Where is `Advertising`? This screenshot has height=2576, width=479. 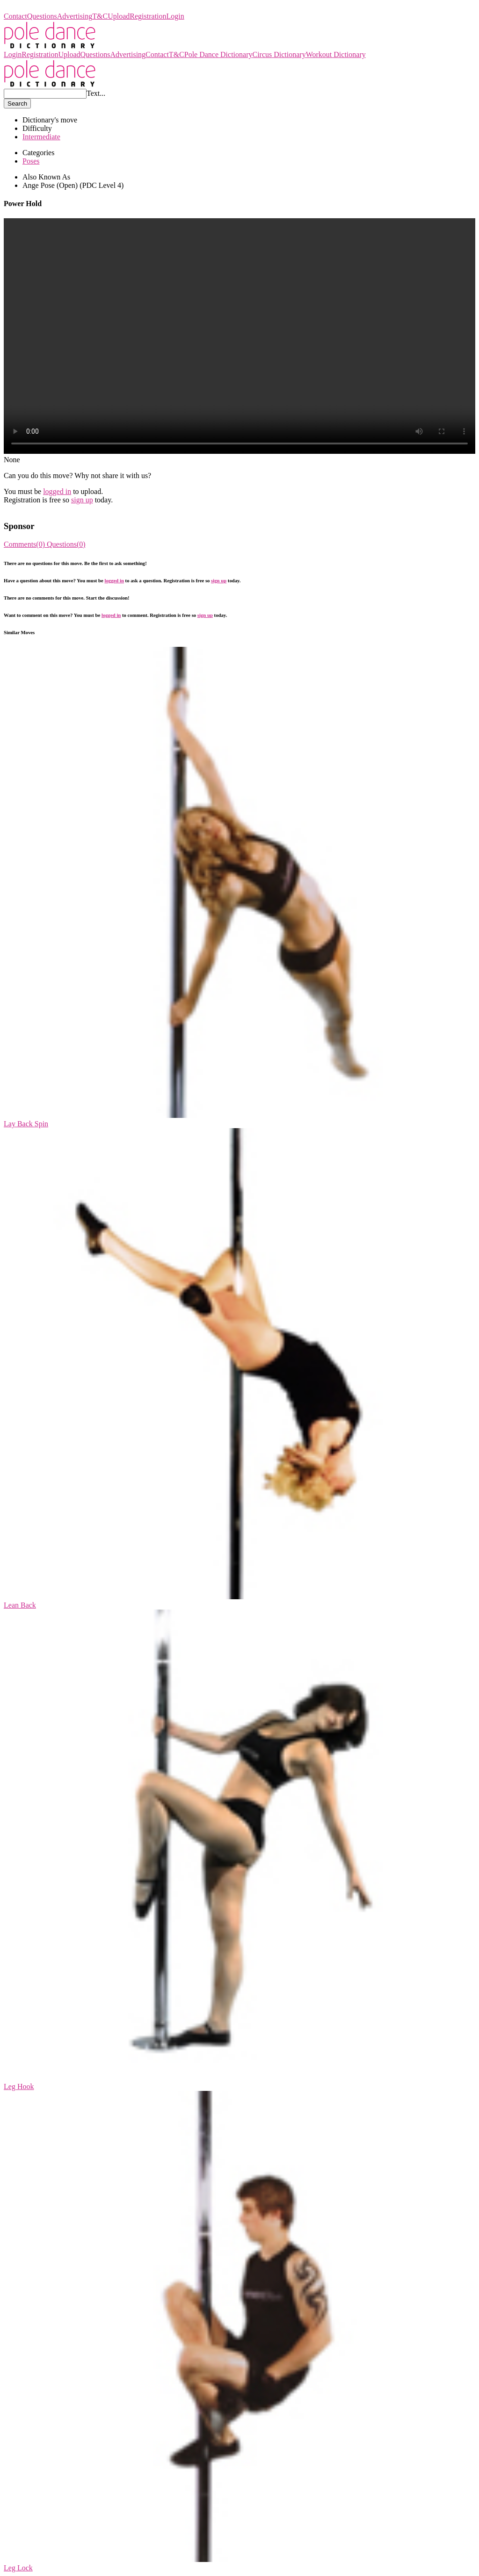
Advertising is located at coordinates (75, 16).